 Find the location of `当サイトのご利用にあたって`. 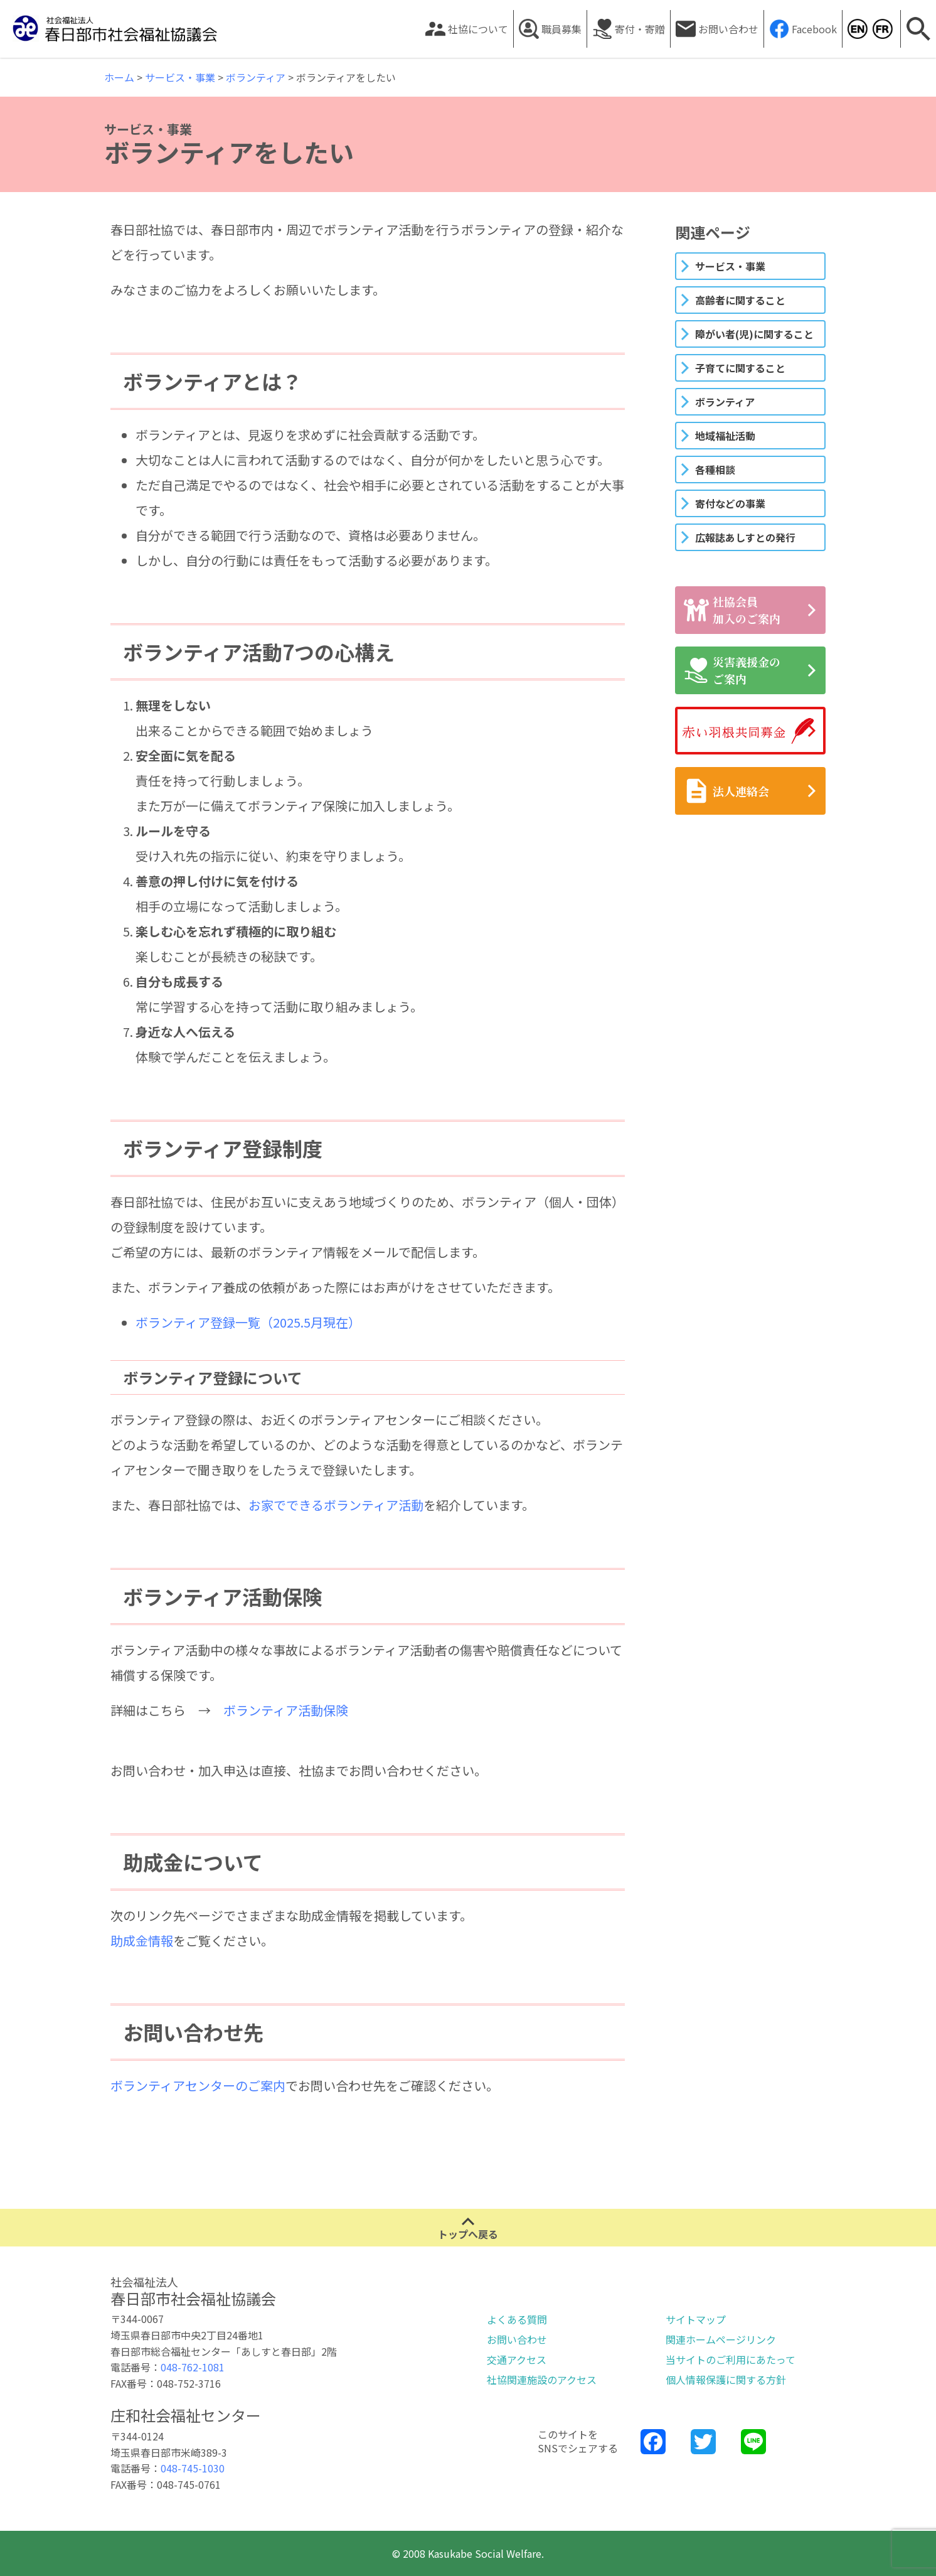

当サイトのご利用にあたって is located at coordinates (730, 2359).